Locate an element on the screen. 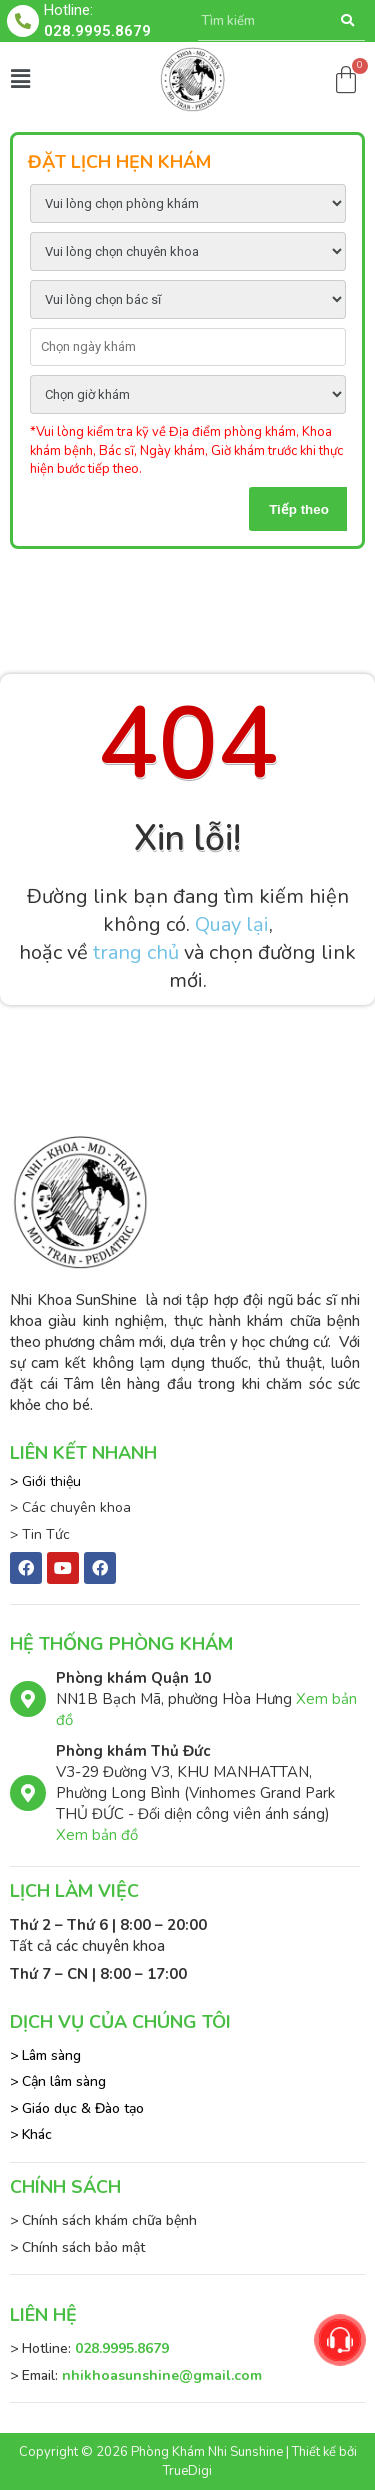 The image size is (375, 2490). Quay lại is located at coordinates (232, 924).